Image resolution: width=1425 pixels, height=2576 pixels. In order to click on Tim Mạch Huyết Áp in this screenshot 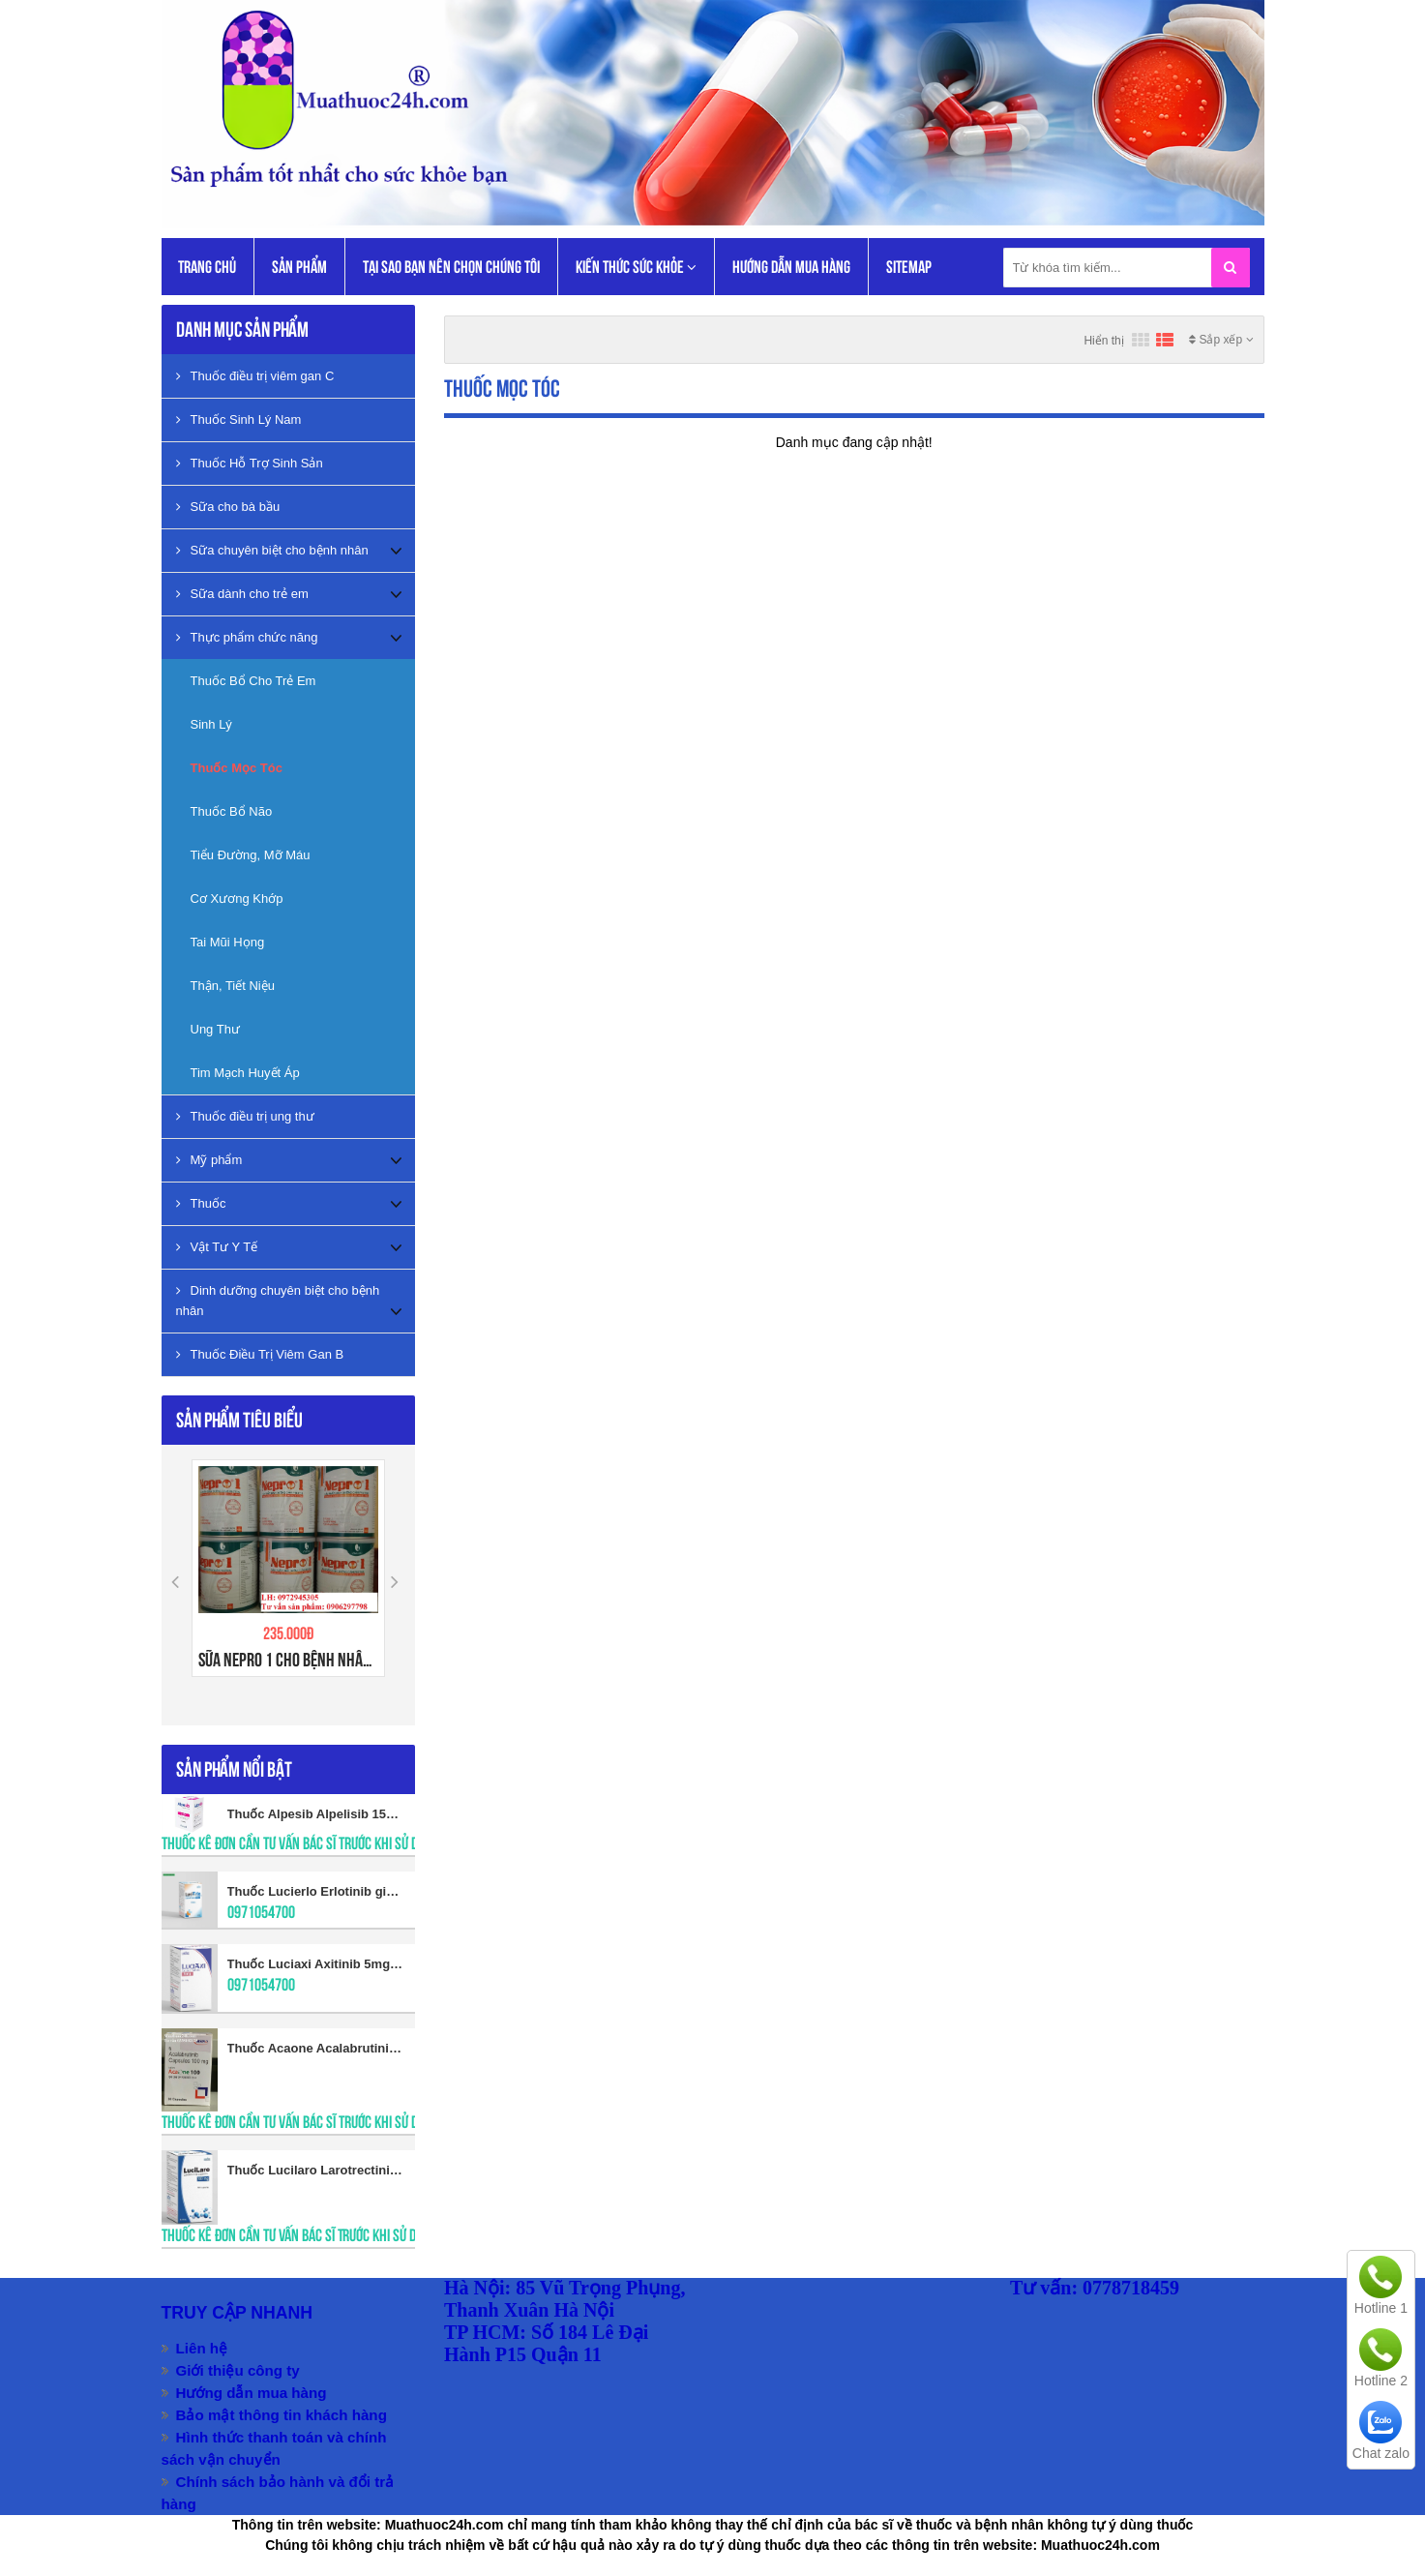, I will do `click(245, 1072)`.